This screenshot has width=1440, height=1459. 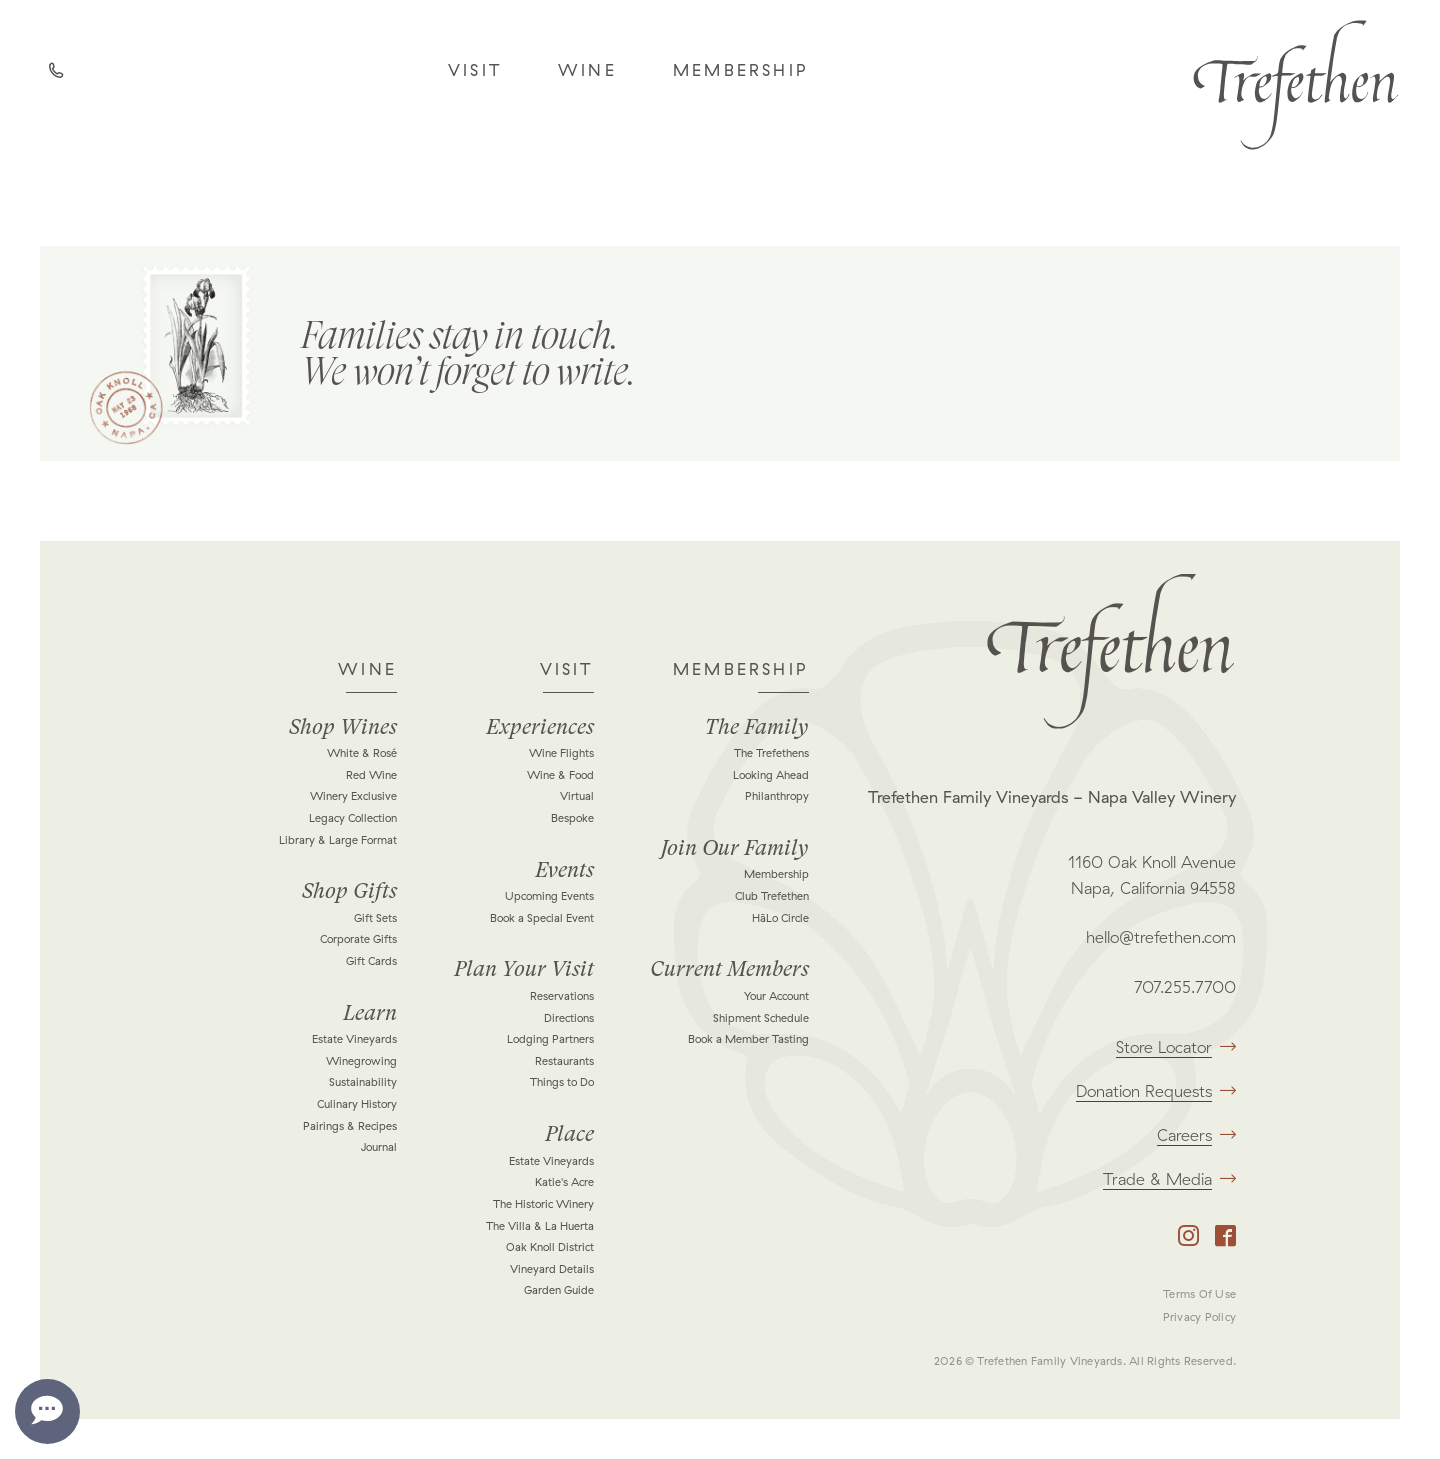 What do you see at coordinates (777, 796) in the screenshot?
I see `Philanthropy` at bounding box center [777, 796].